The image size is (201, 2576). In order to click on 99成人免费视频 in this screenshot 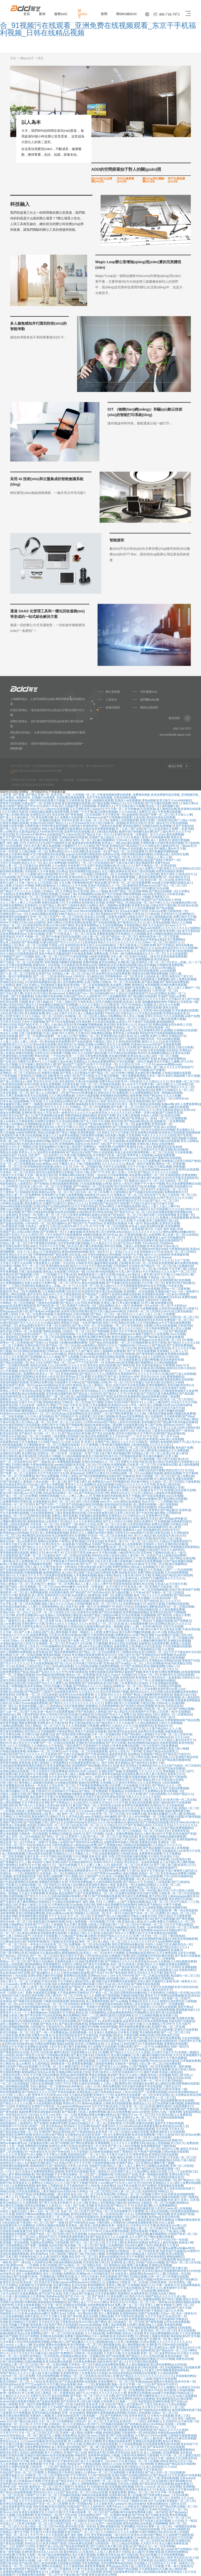, I will do `click(79, 1538)`.